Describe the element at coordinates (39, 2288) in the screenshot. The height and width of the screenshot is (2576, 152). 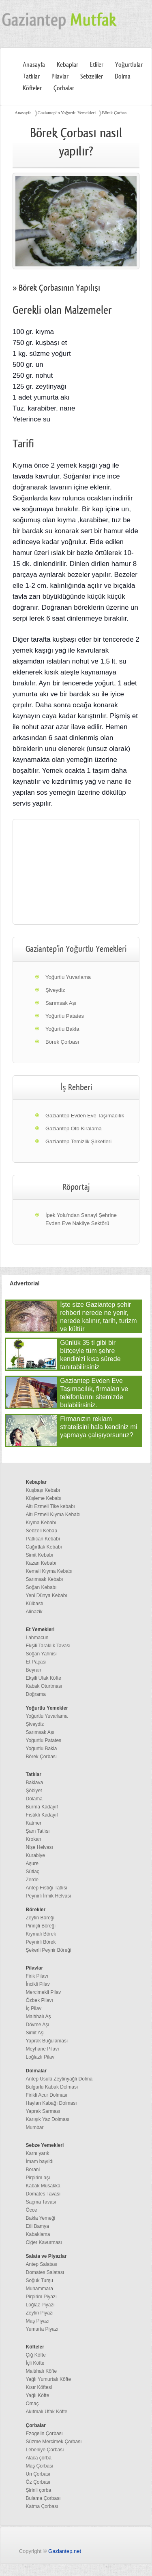
I see `Muhammara` at that location.